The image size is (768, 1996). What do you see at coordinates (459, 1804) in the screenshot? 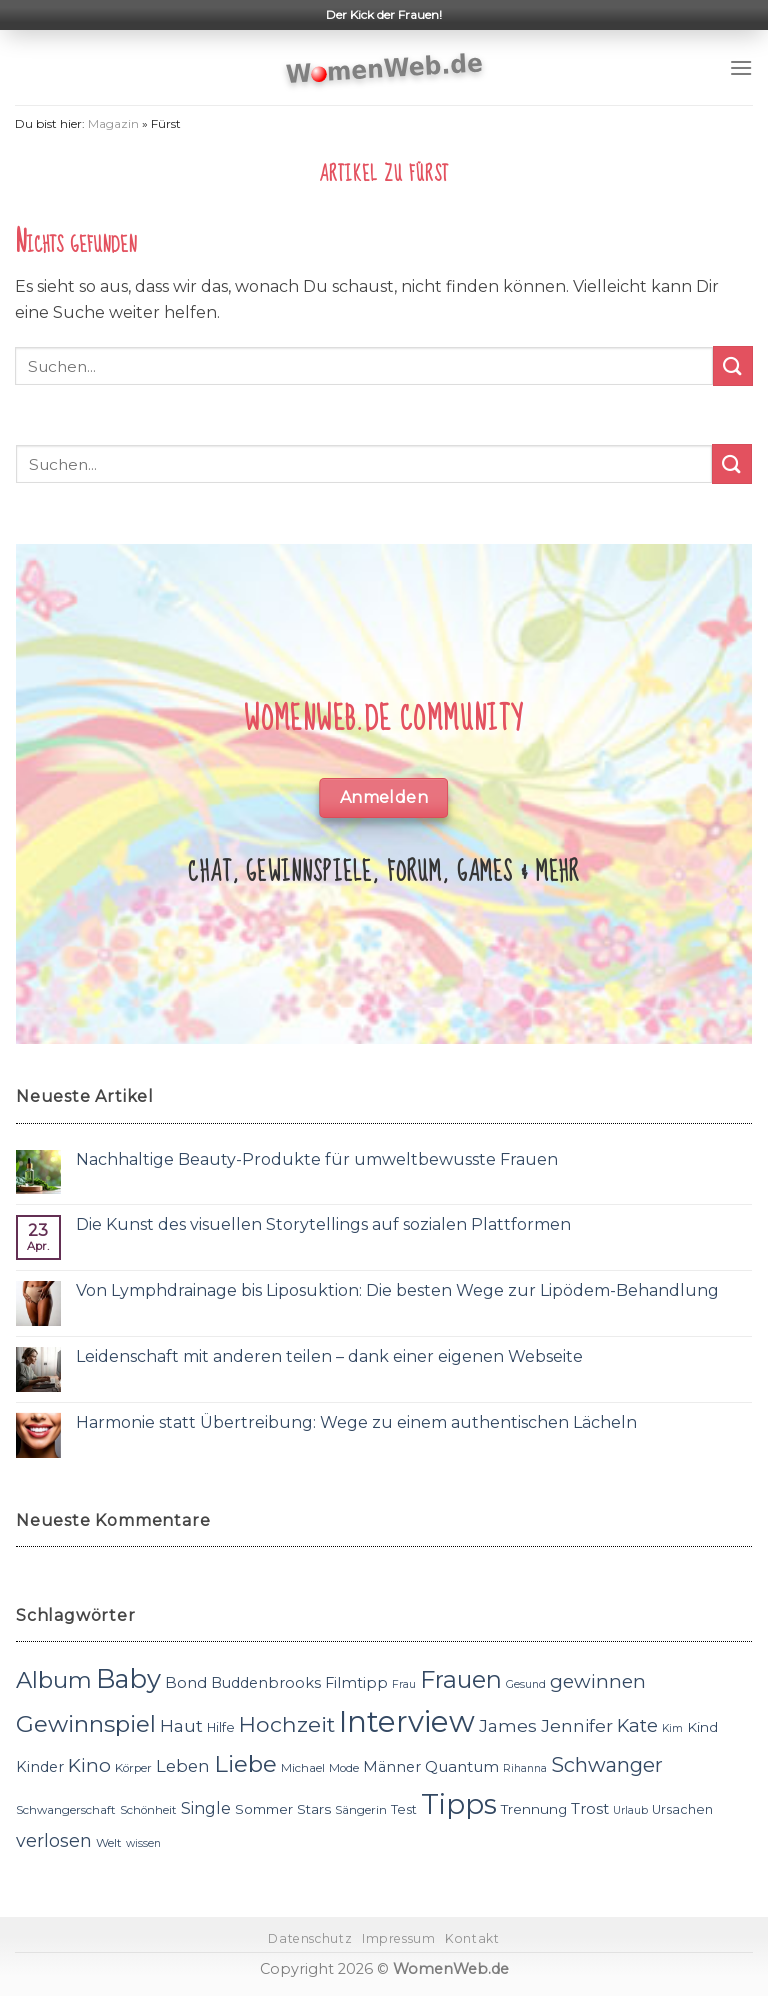
I see `Tipps [Tipps (44 Einträge)]` at bounding box center [459, 1804].